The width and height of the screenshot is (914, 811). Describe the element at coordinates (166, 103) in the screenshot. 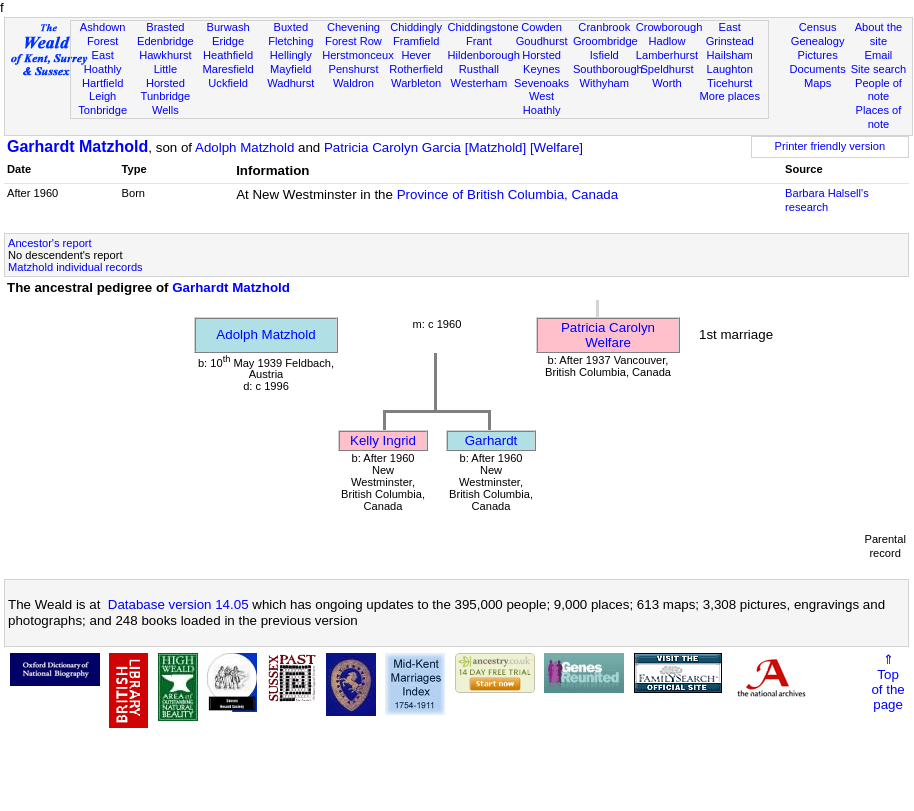

I see `Tunbridge Wells` at that location.